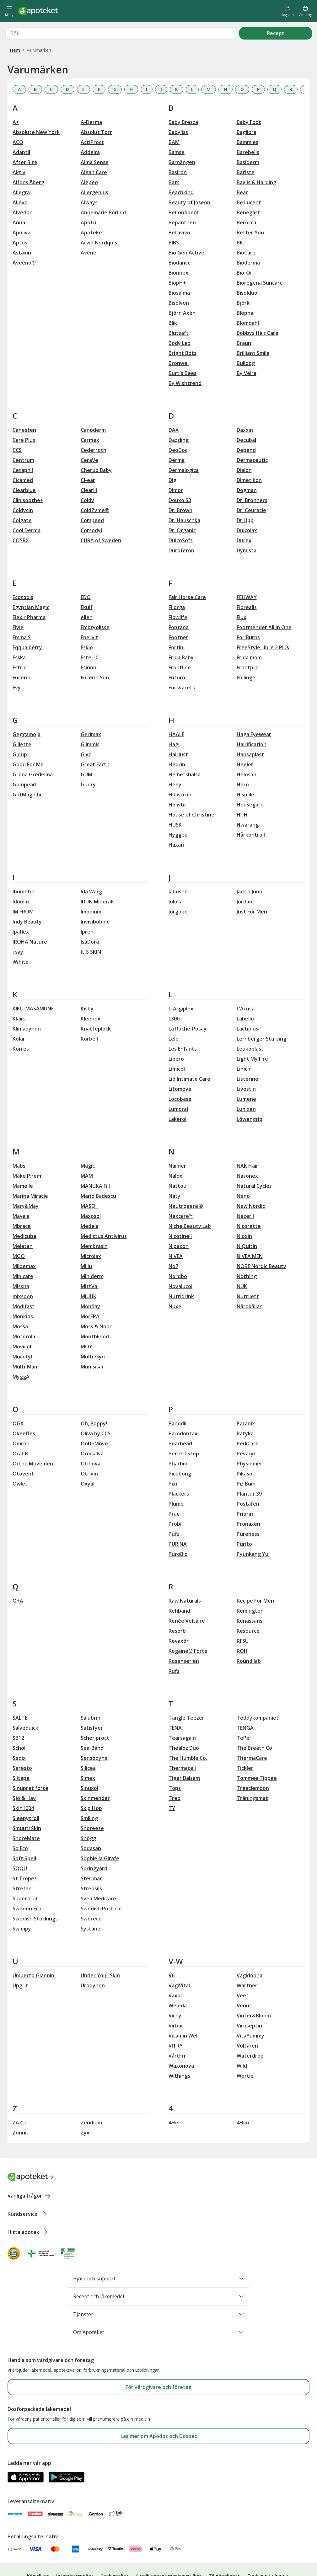 This screenshot has width=317, height=2576. I want to click on Physiomer, so click(249, 1441).